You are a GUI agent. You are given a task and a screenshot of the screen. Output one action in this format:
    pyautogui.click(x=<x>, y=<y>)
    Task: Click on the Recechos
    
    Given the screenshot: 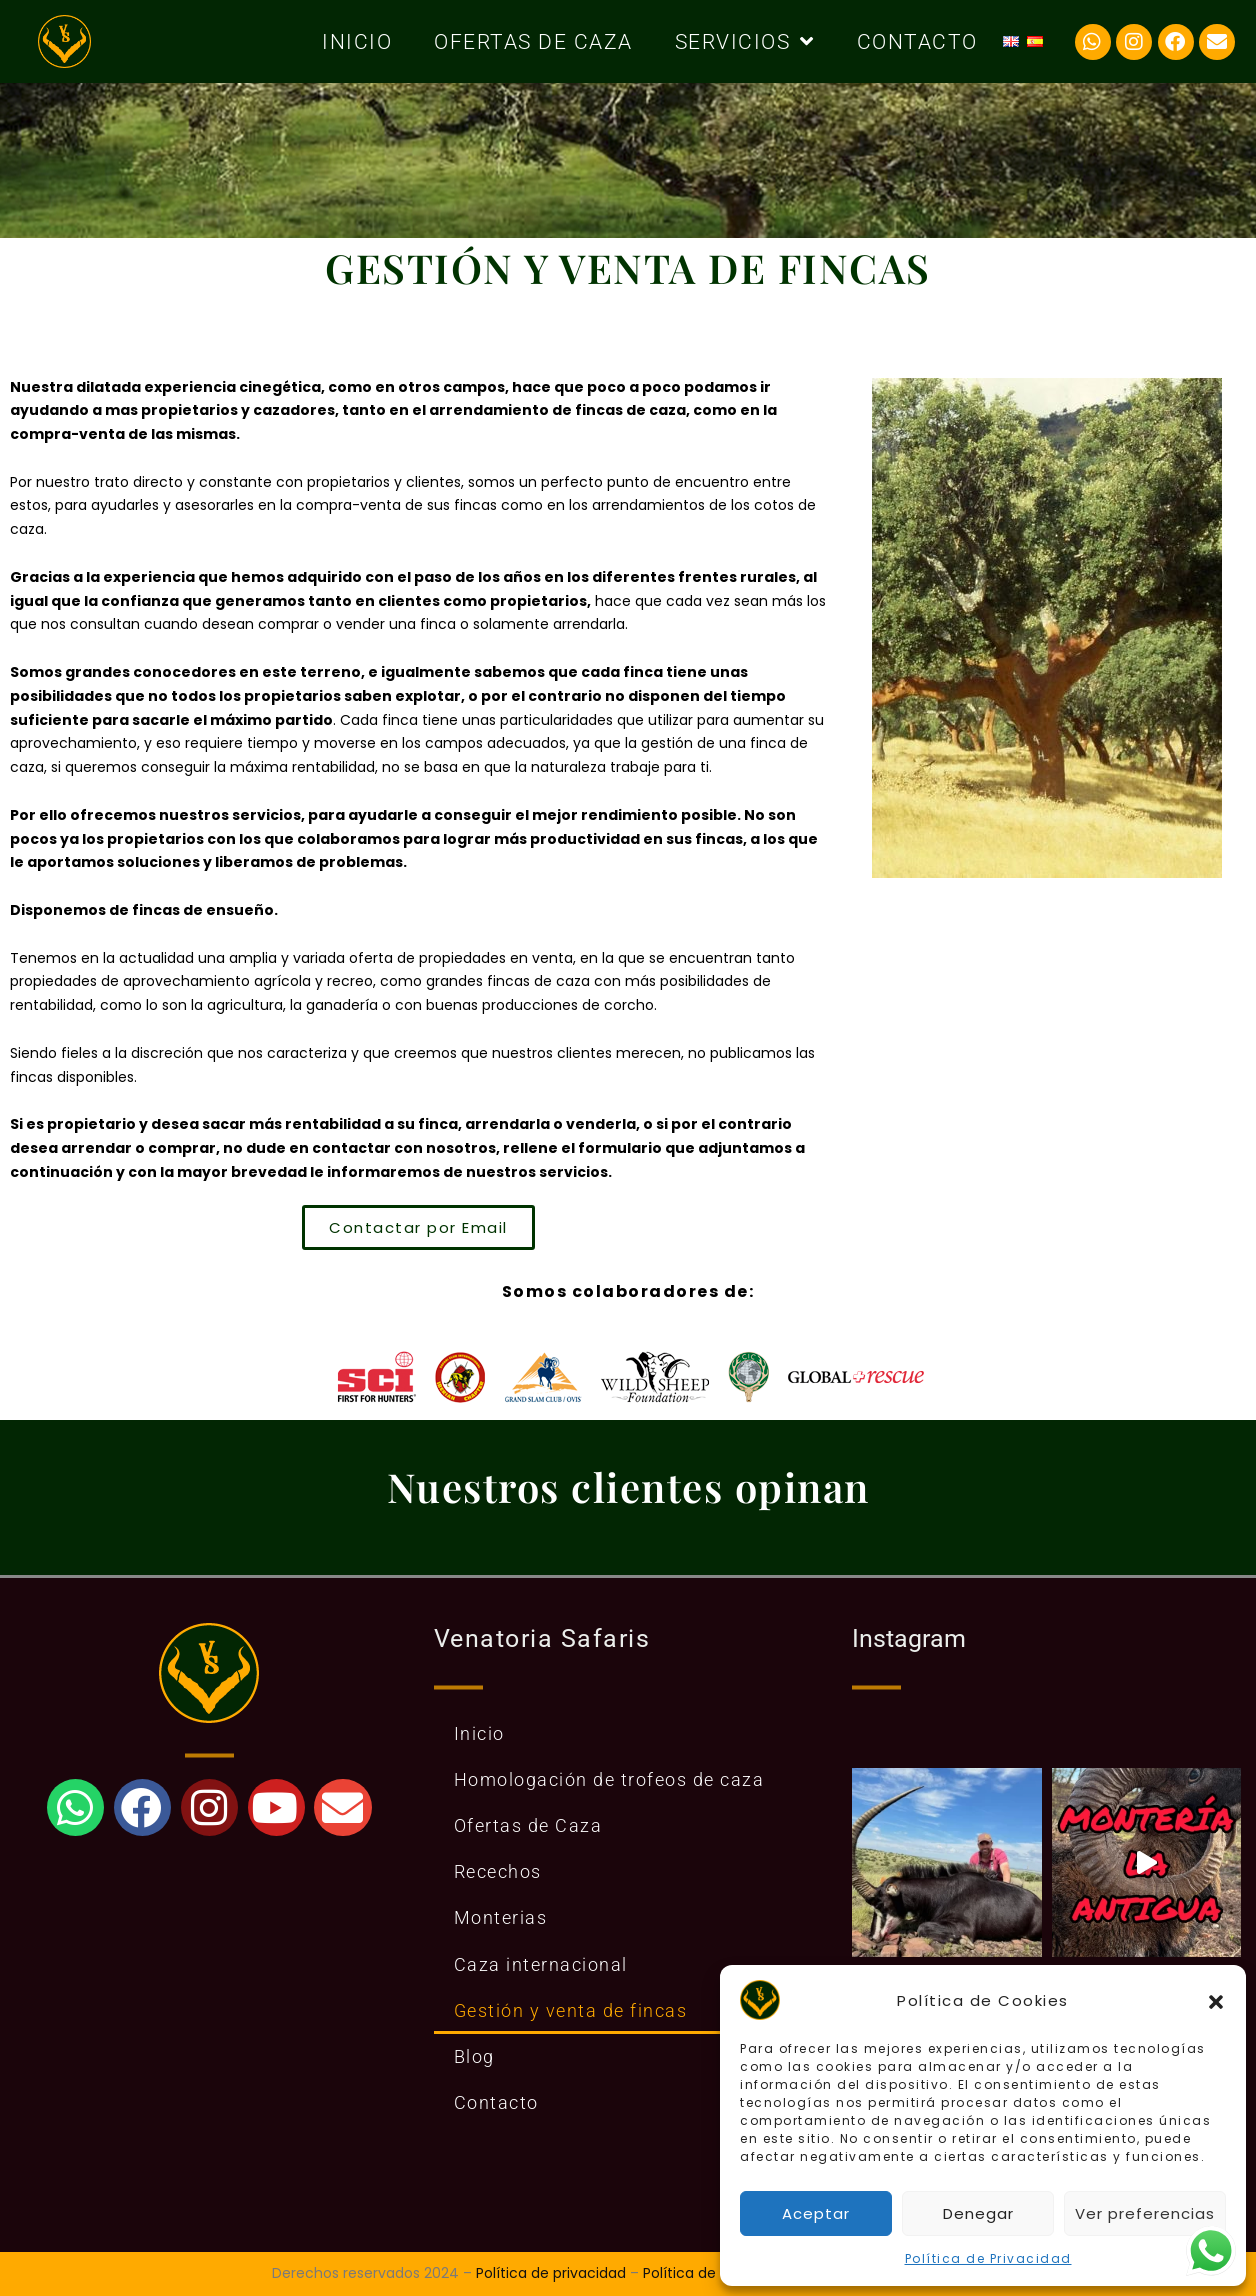 What is the action you would take?
    pyautogui.click(x=498, y=1871)
    